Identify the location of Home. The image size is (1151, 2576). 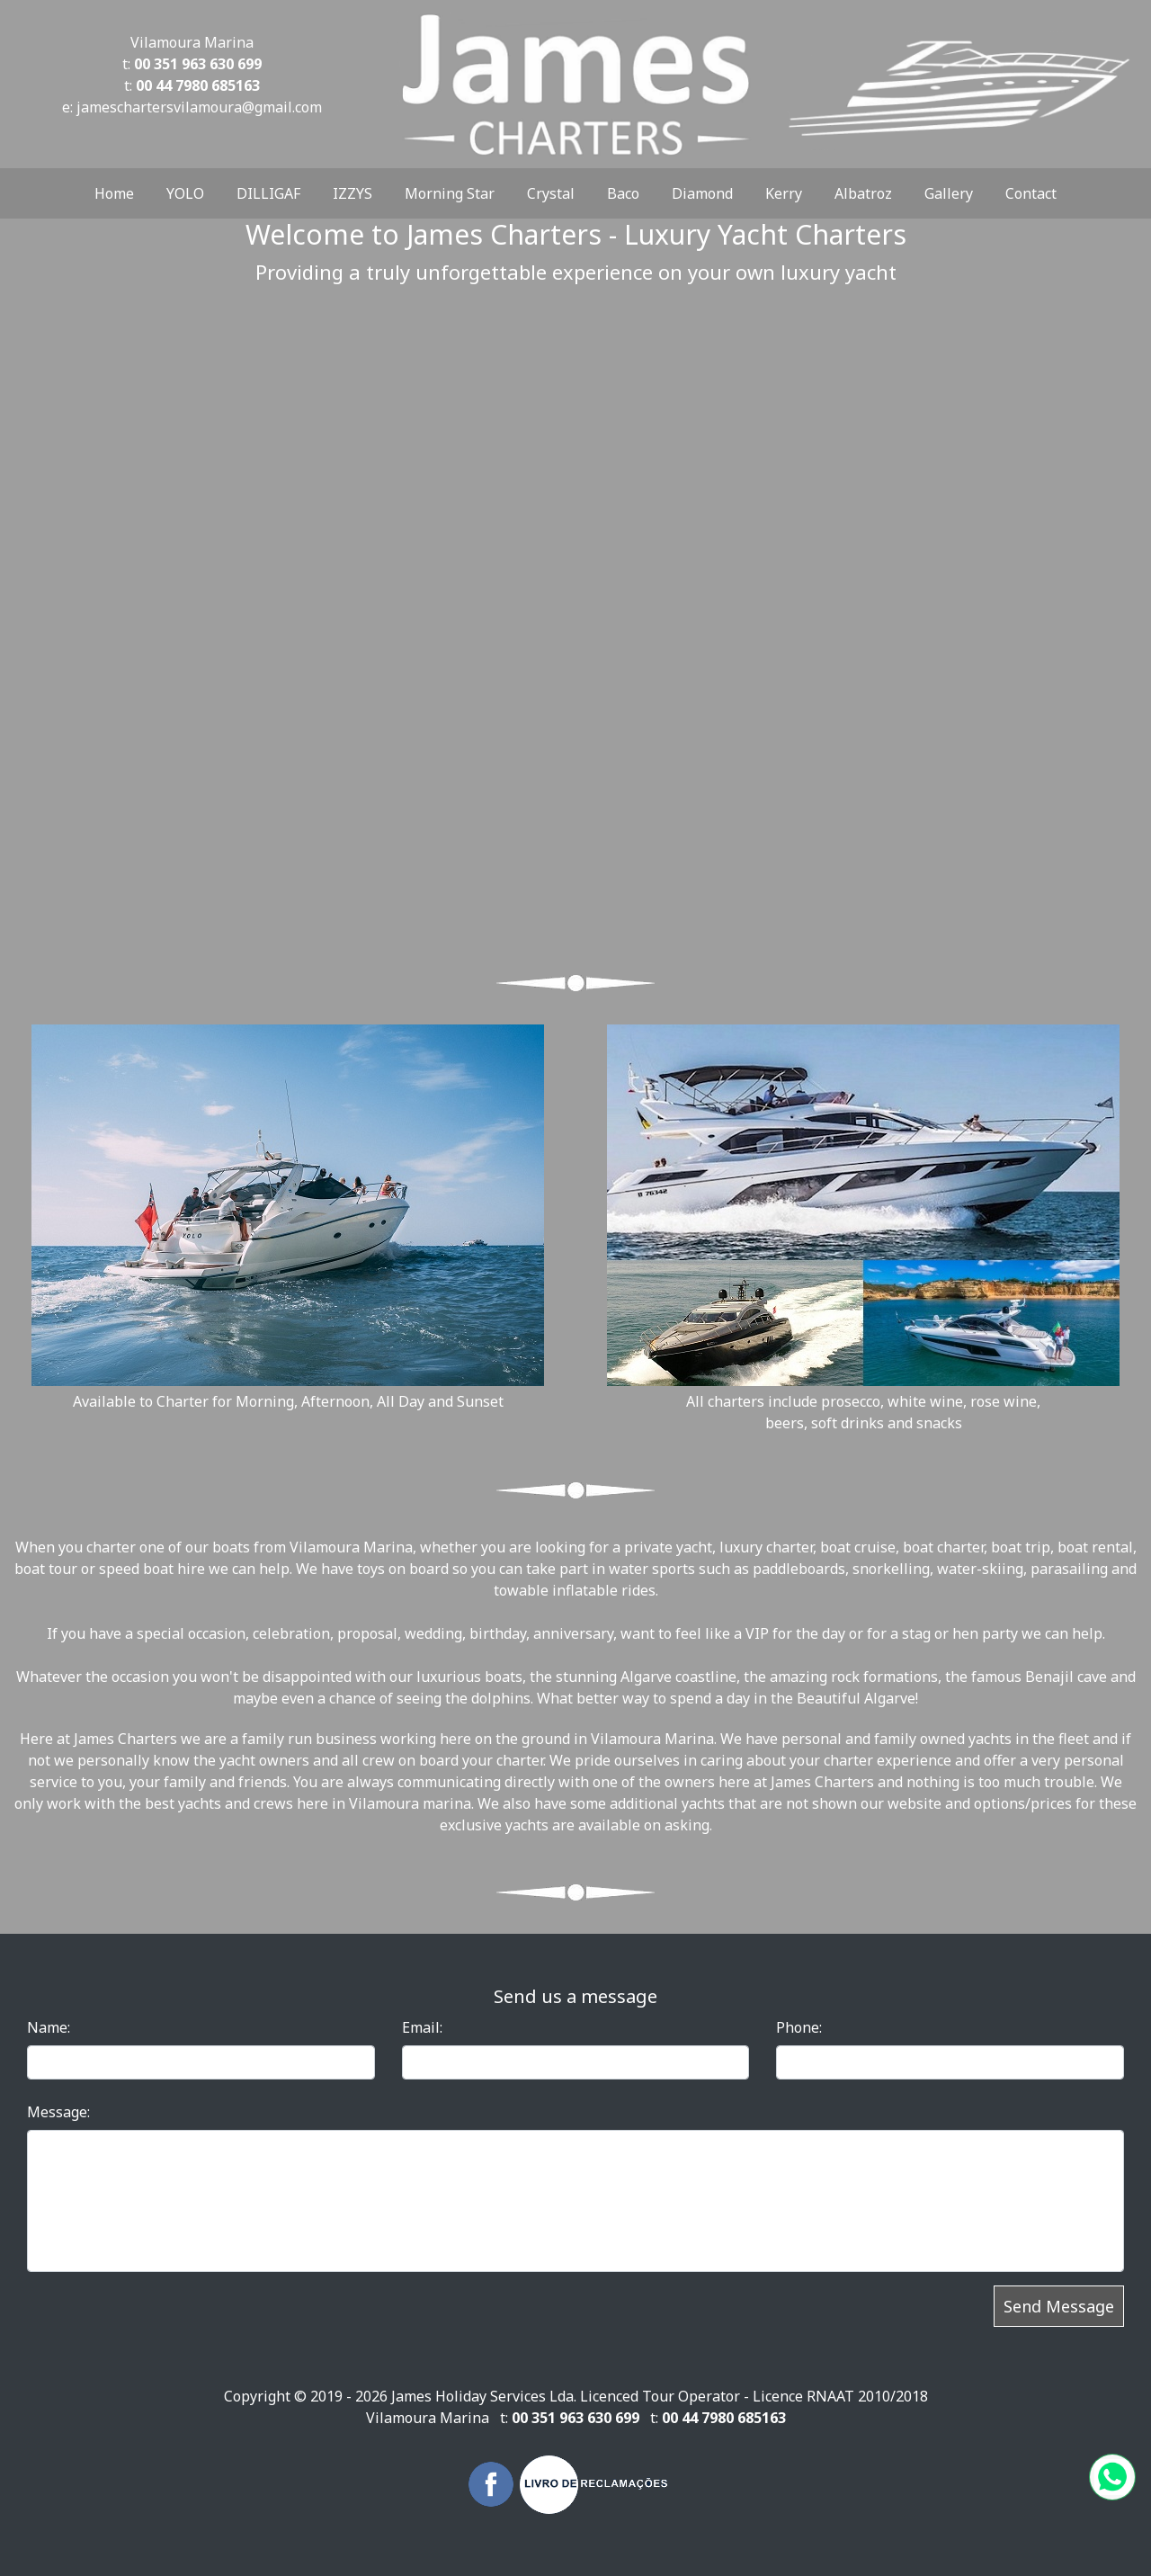
(114, 193).